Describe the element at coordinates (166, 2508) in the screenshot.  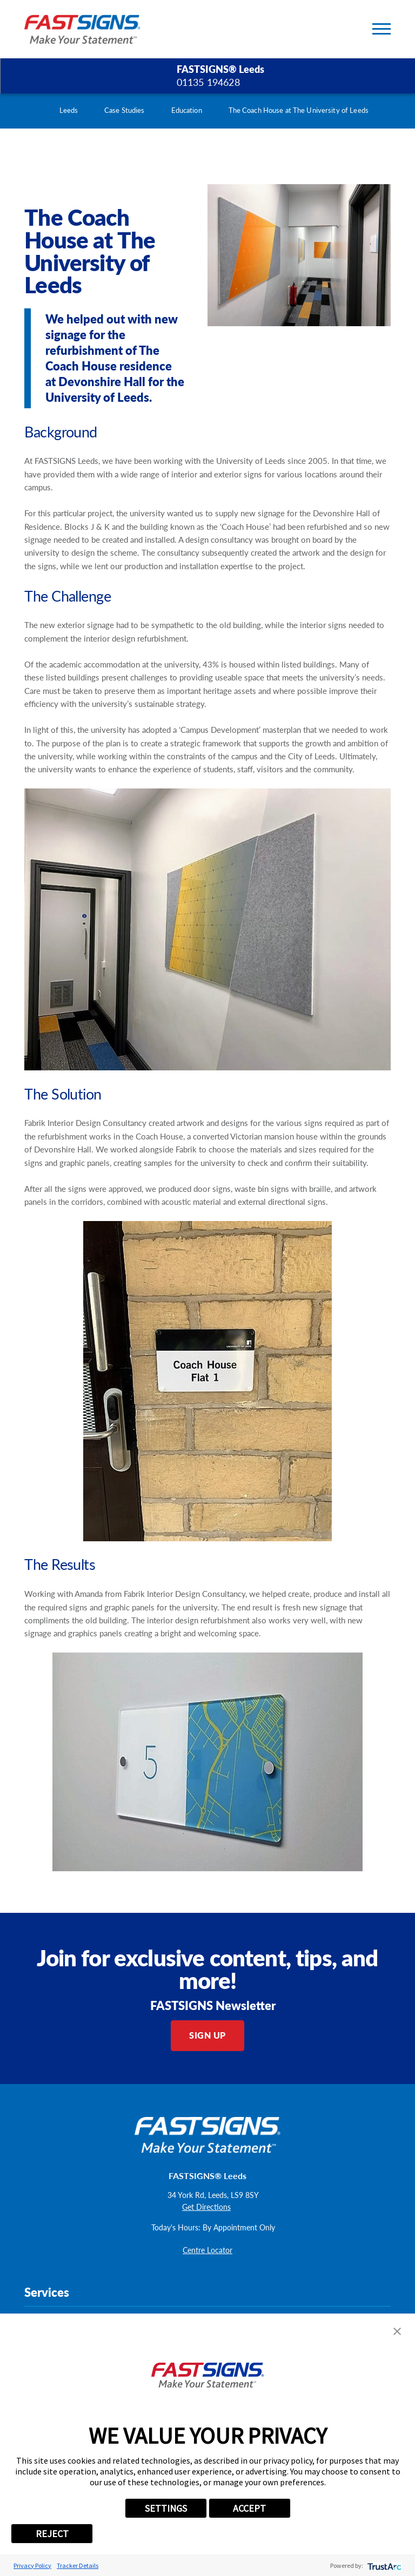
I see `SETTINGS [button]` at that location.